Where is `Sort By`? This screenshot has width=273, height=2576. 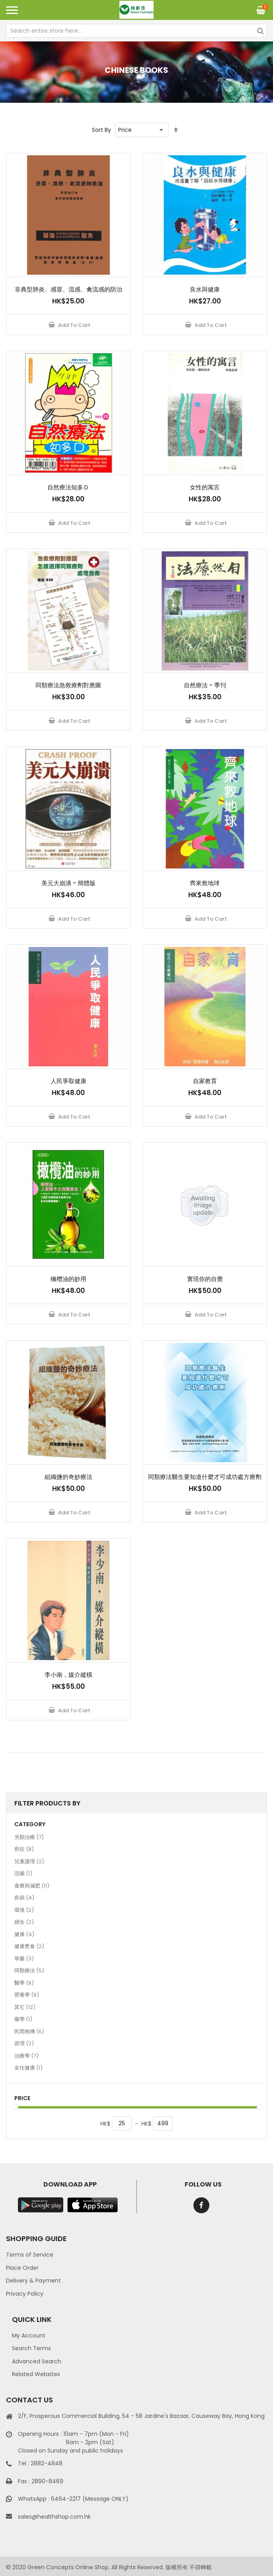 Sort By is located at coordinates (101, 130).